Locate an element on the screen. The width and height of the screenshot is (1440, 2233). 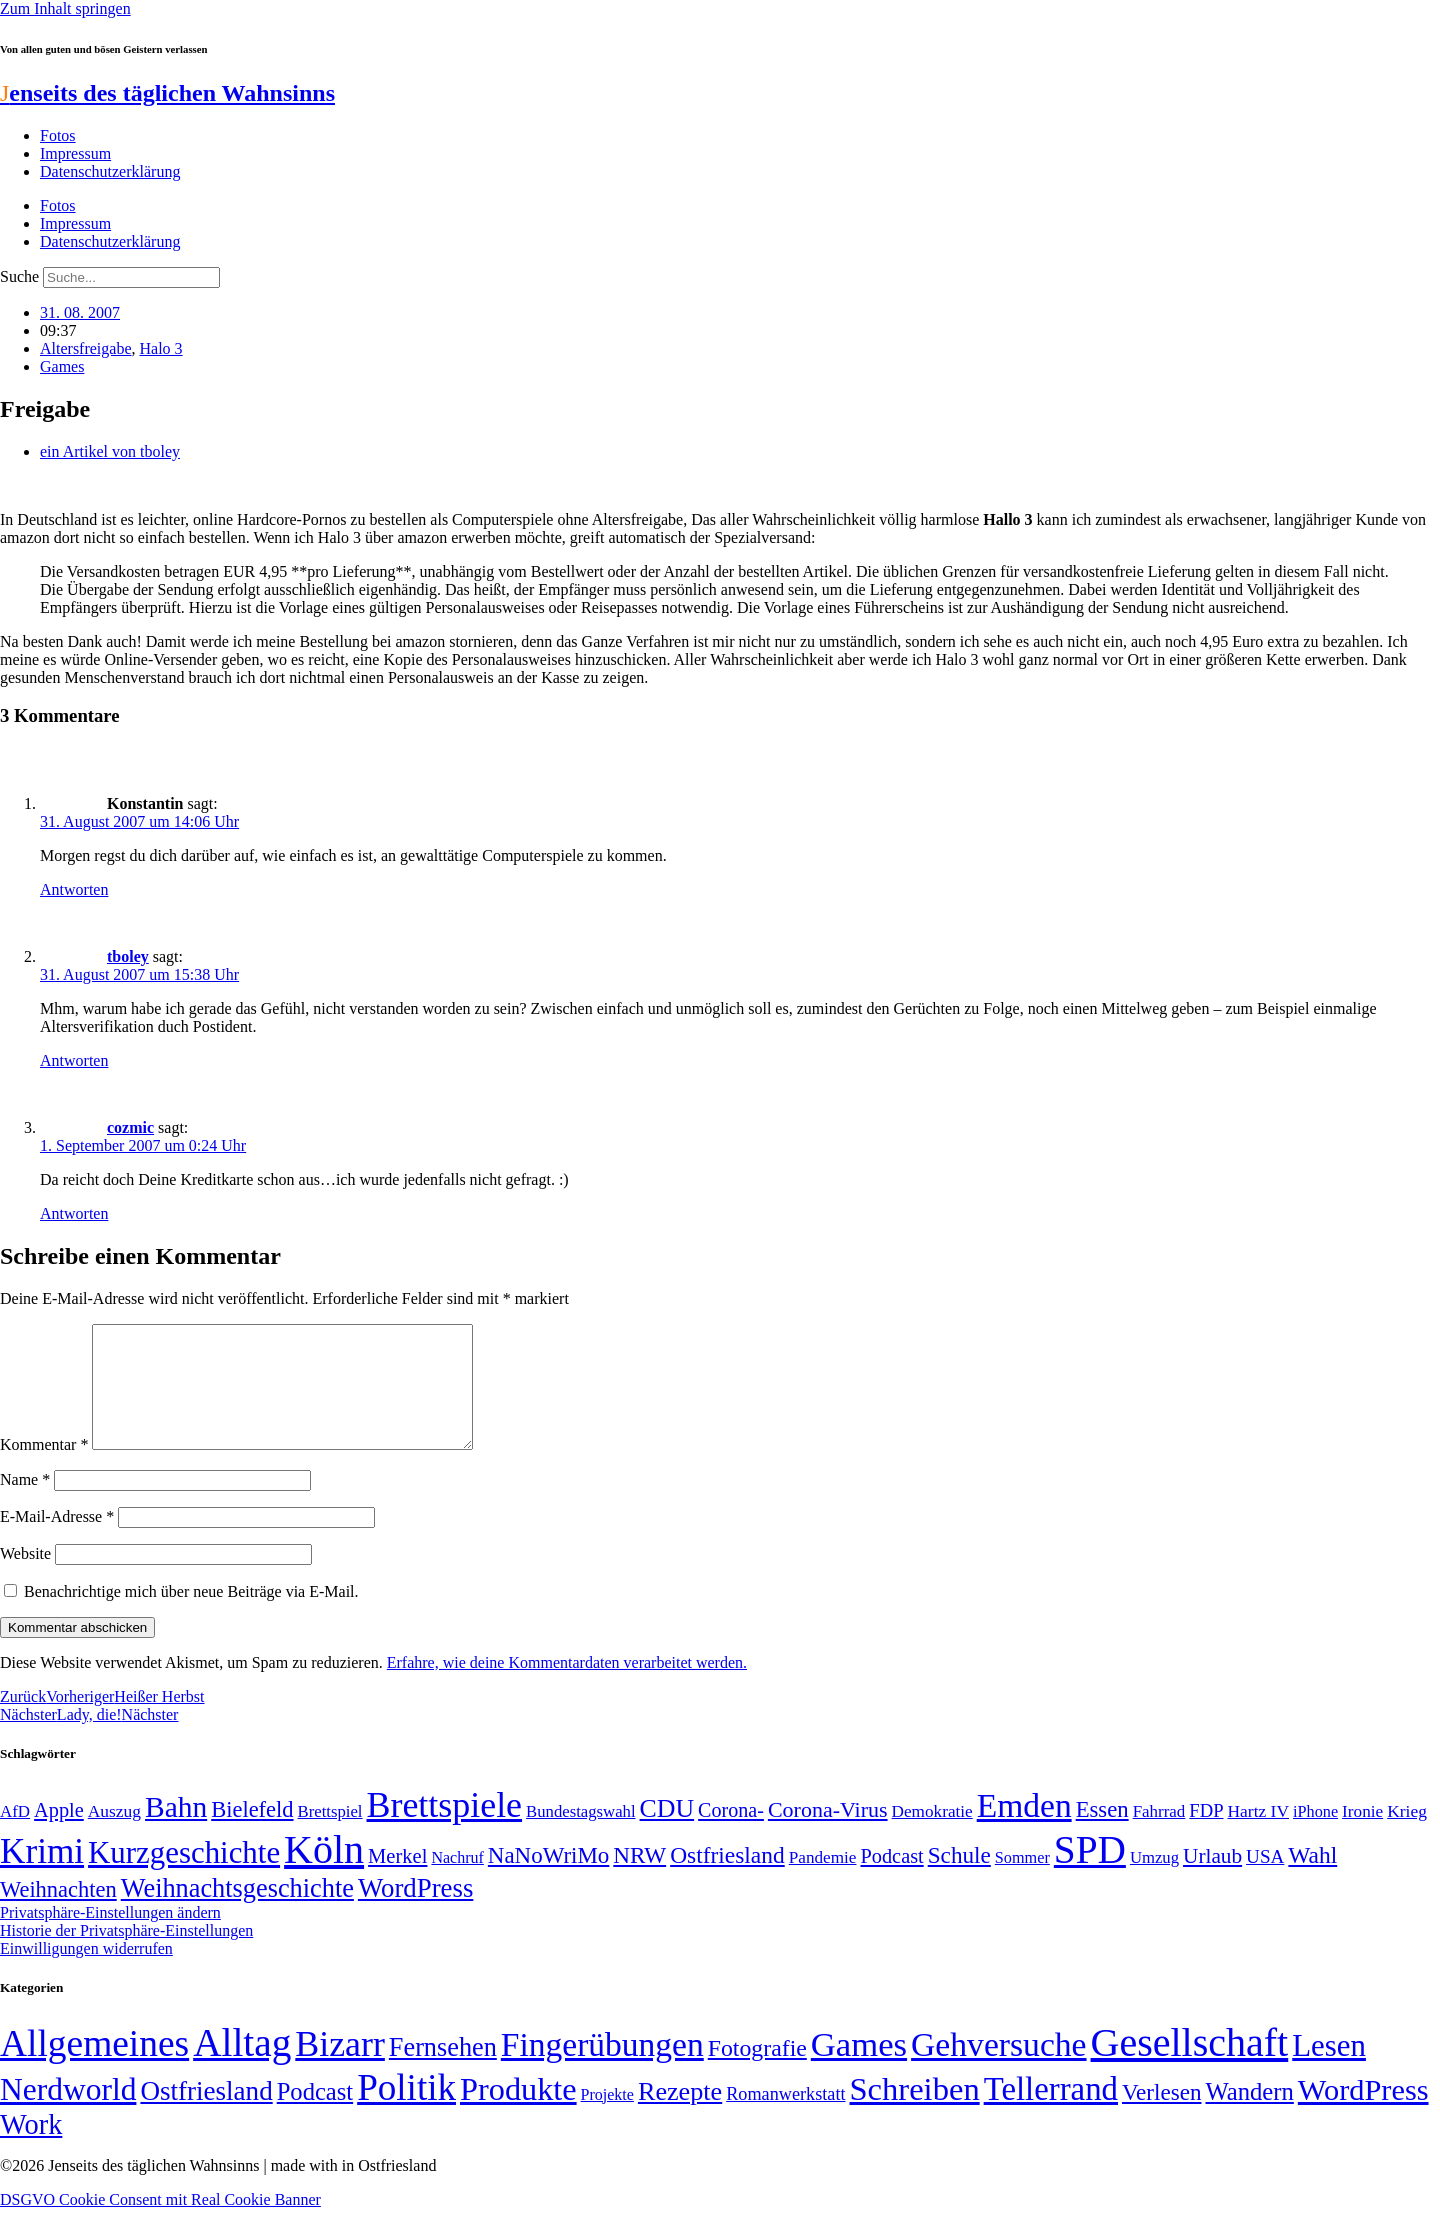
Kurzgeschichte [Kurzgeschichte (189 Einträge)] is located at coordinates (184, 1876).